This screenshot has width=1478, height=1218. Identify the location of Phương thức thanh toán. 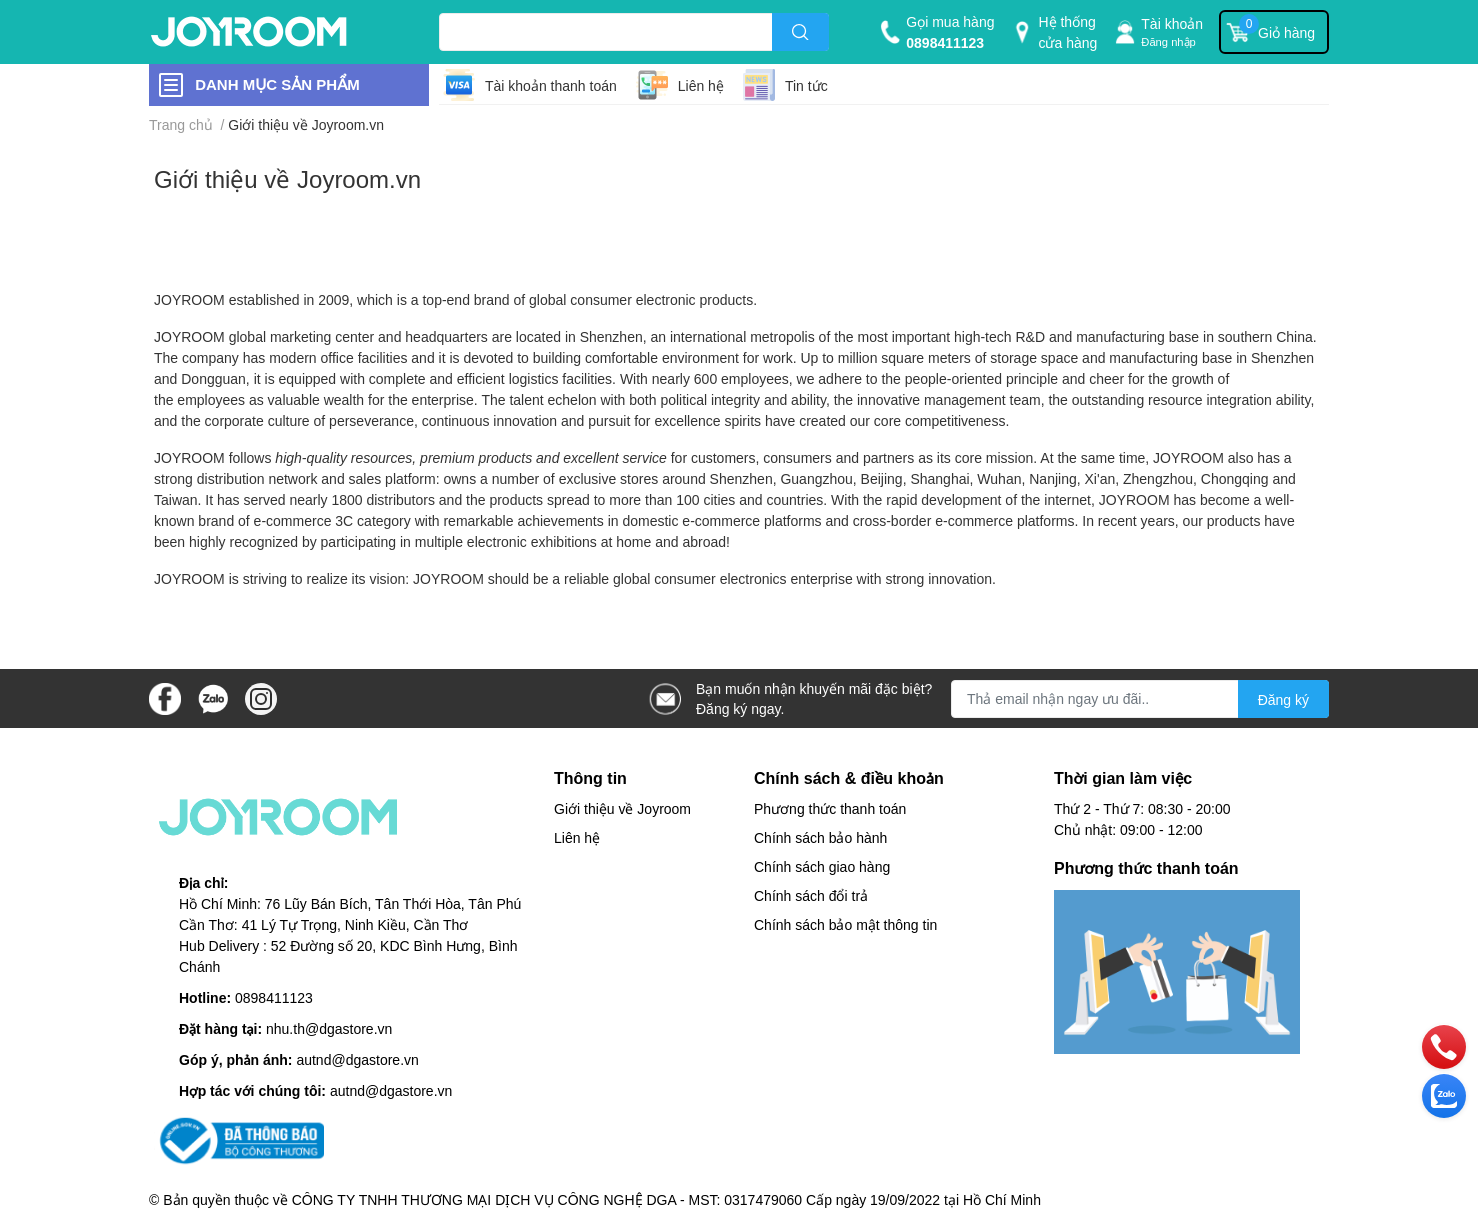
(830, 808).